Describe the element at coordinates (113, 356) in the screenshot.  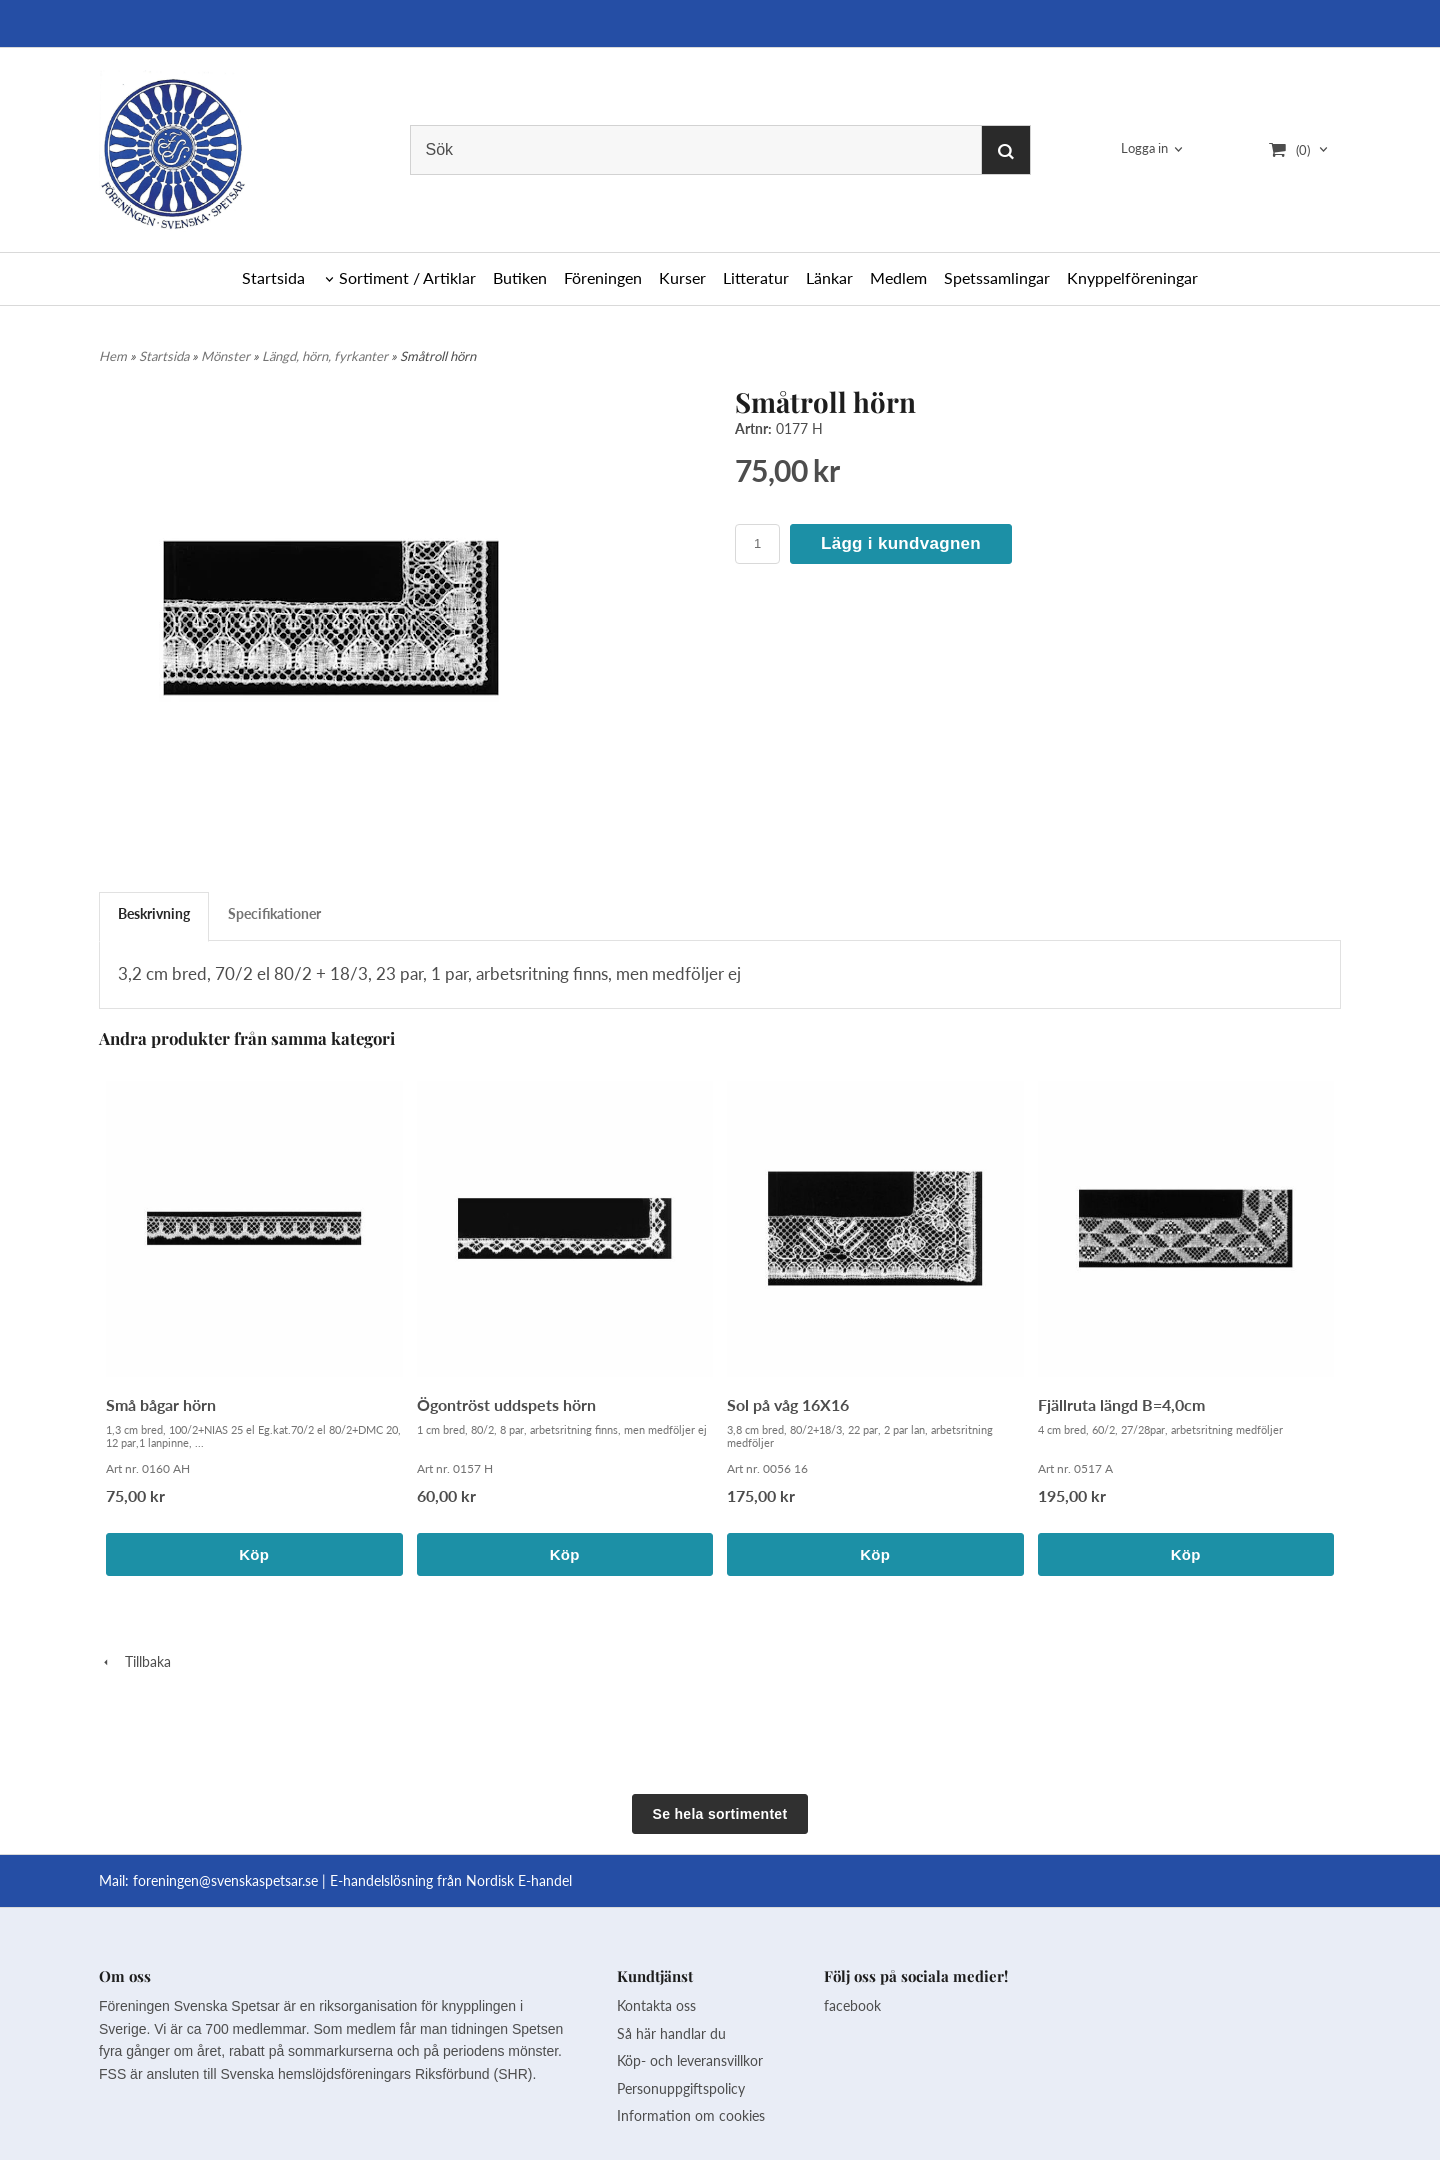
I see `Hem` at that location.